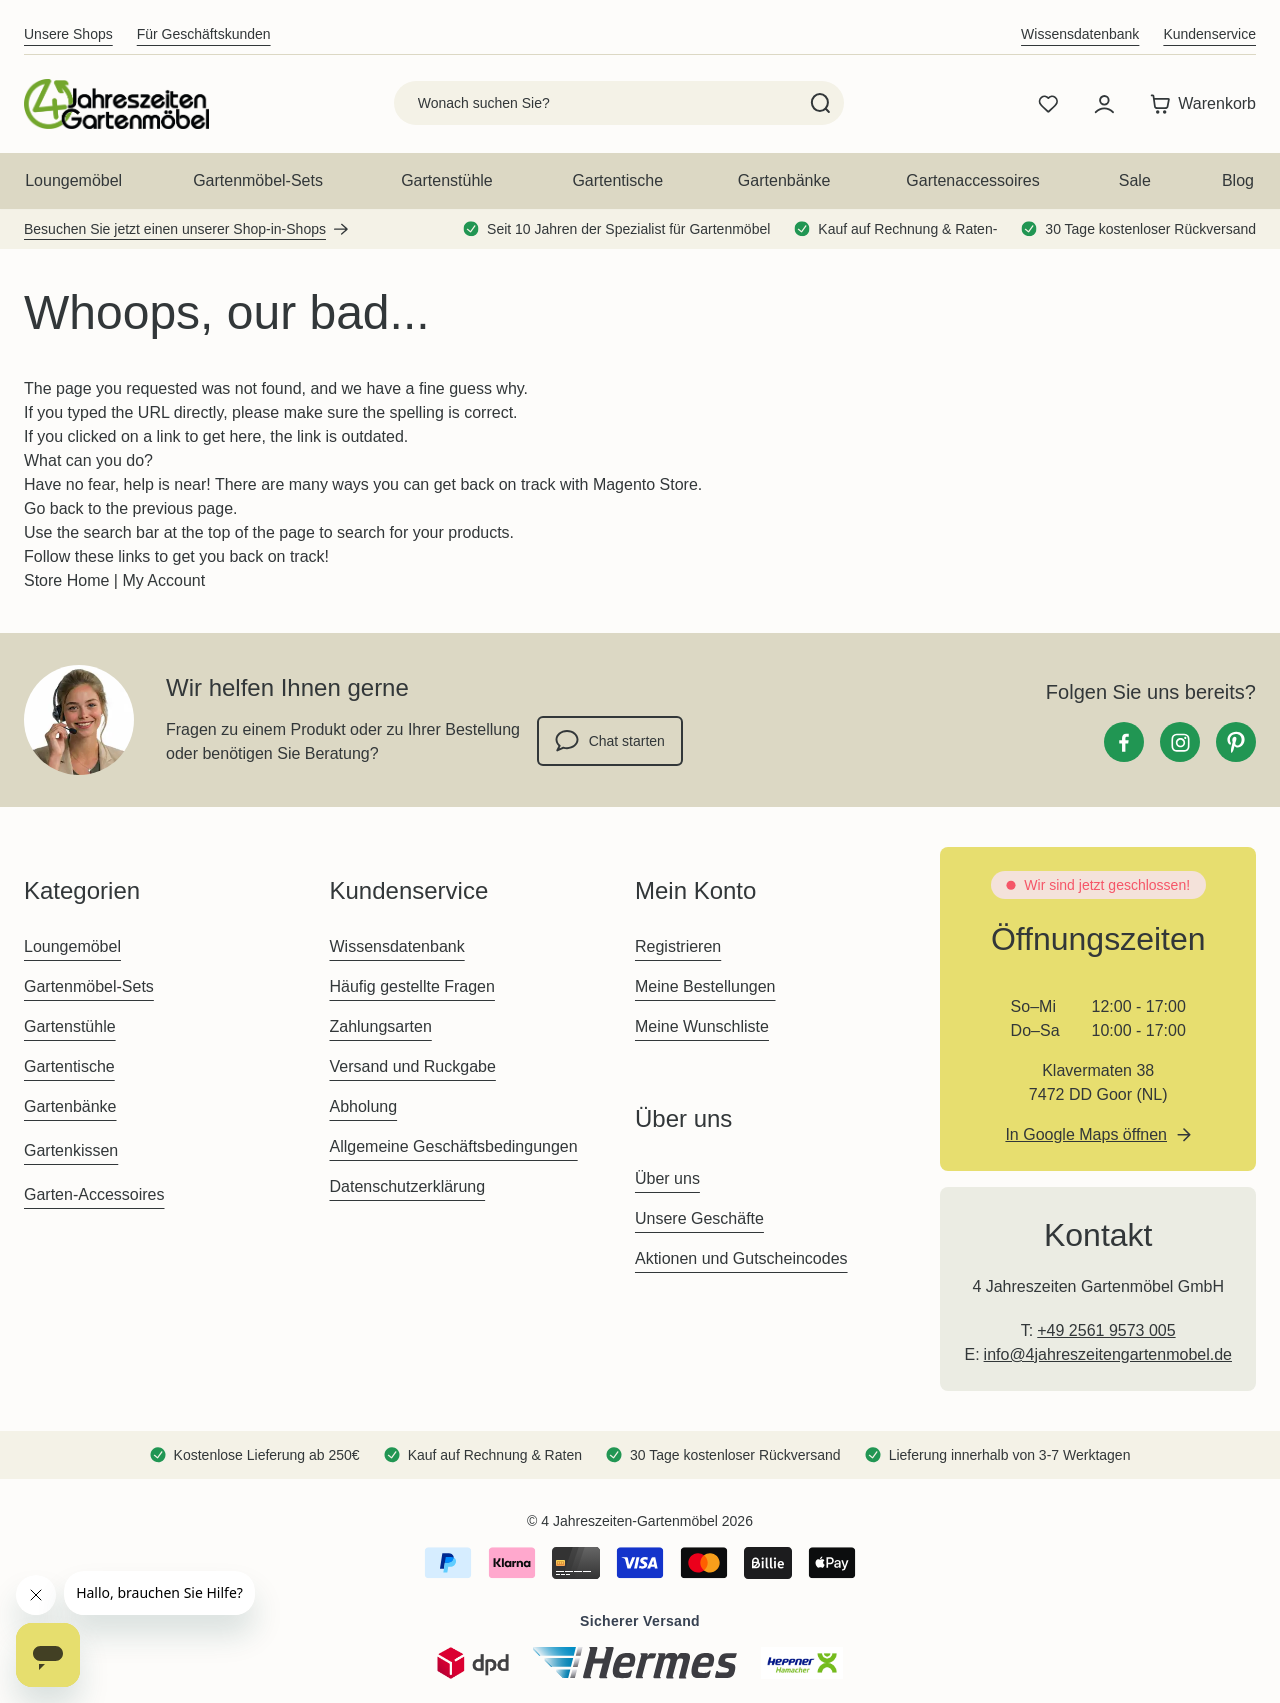  Describe the element at coordinates (702, 1026) in the screenshot. I see `Meine Wunschliste` at that location.